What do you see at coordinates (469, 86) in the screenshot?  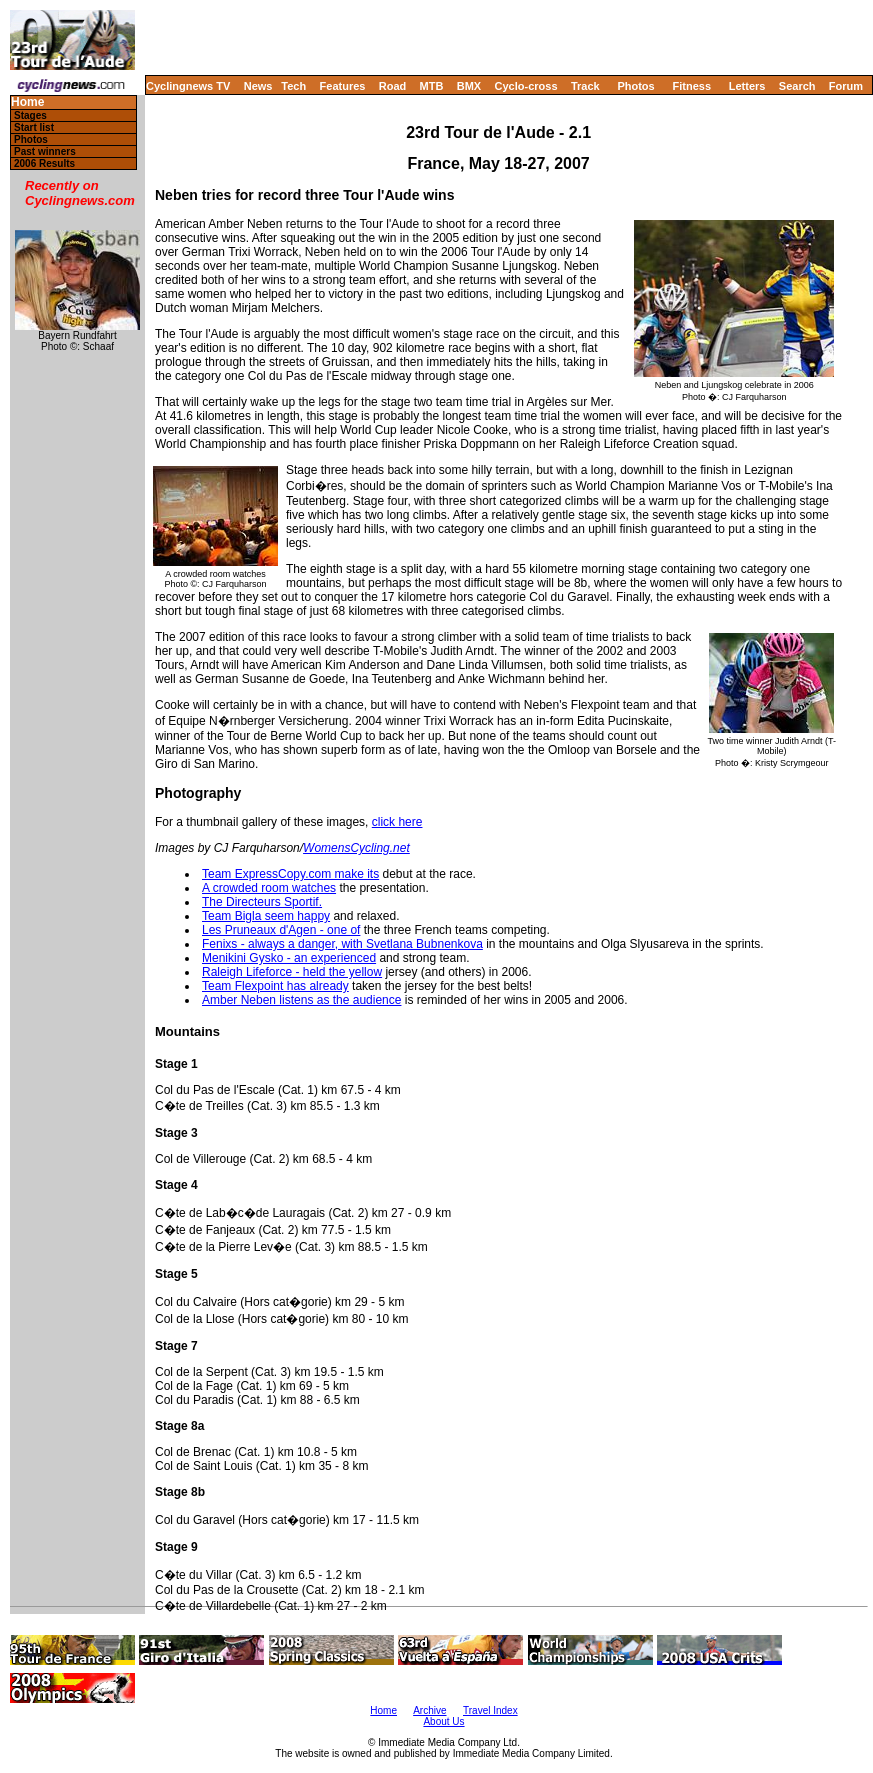 I see `BMX` at bounding box center [469, 86].